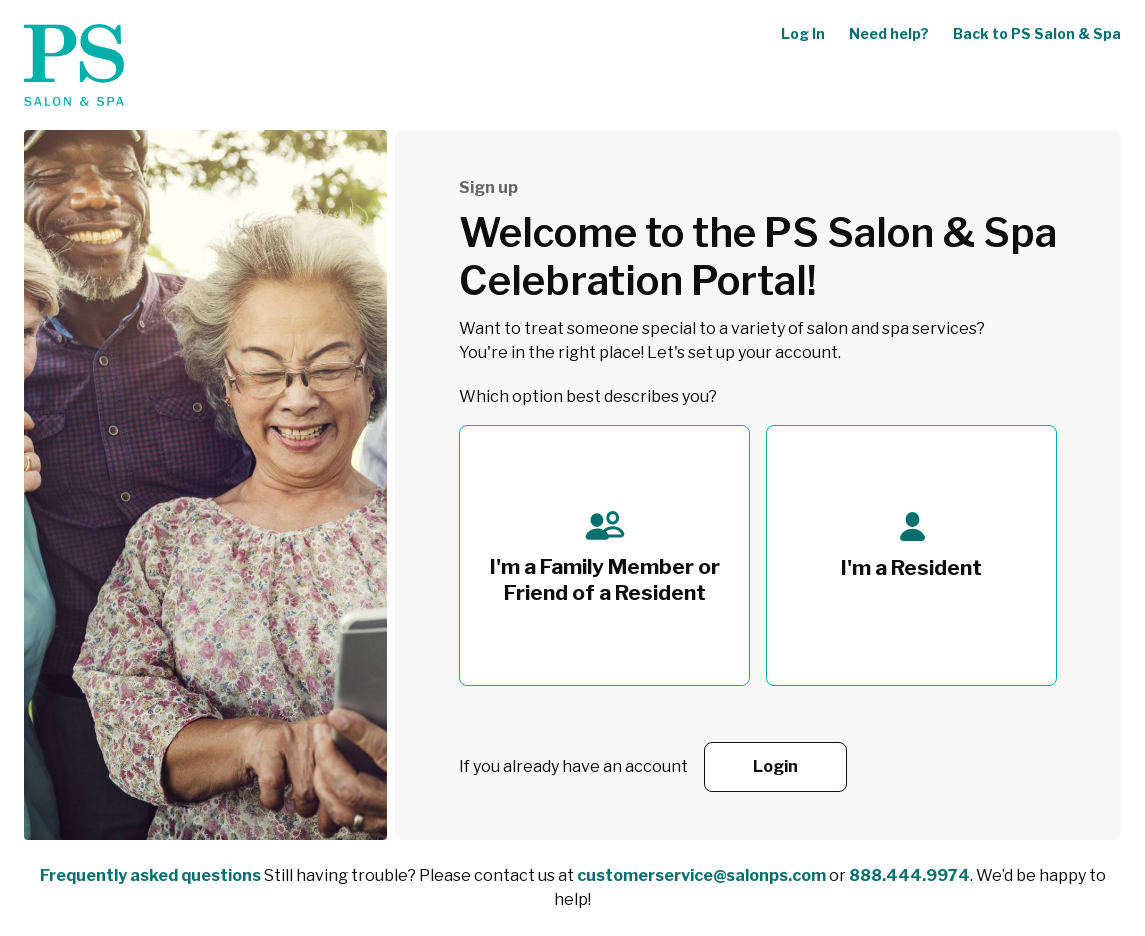 The image size is (1145, 936). I want to click on Log In, so click(803, 33).